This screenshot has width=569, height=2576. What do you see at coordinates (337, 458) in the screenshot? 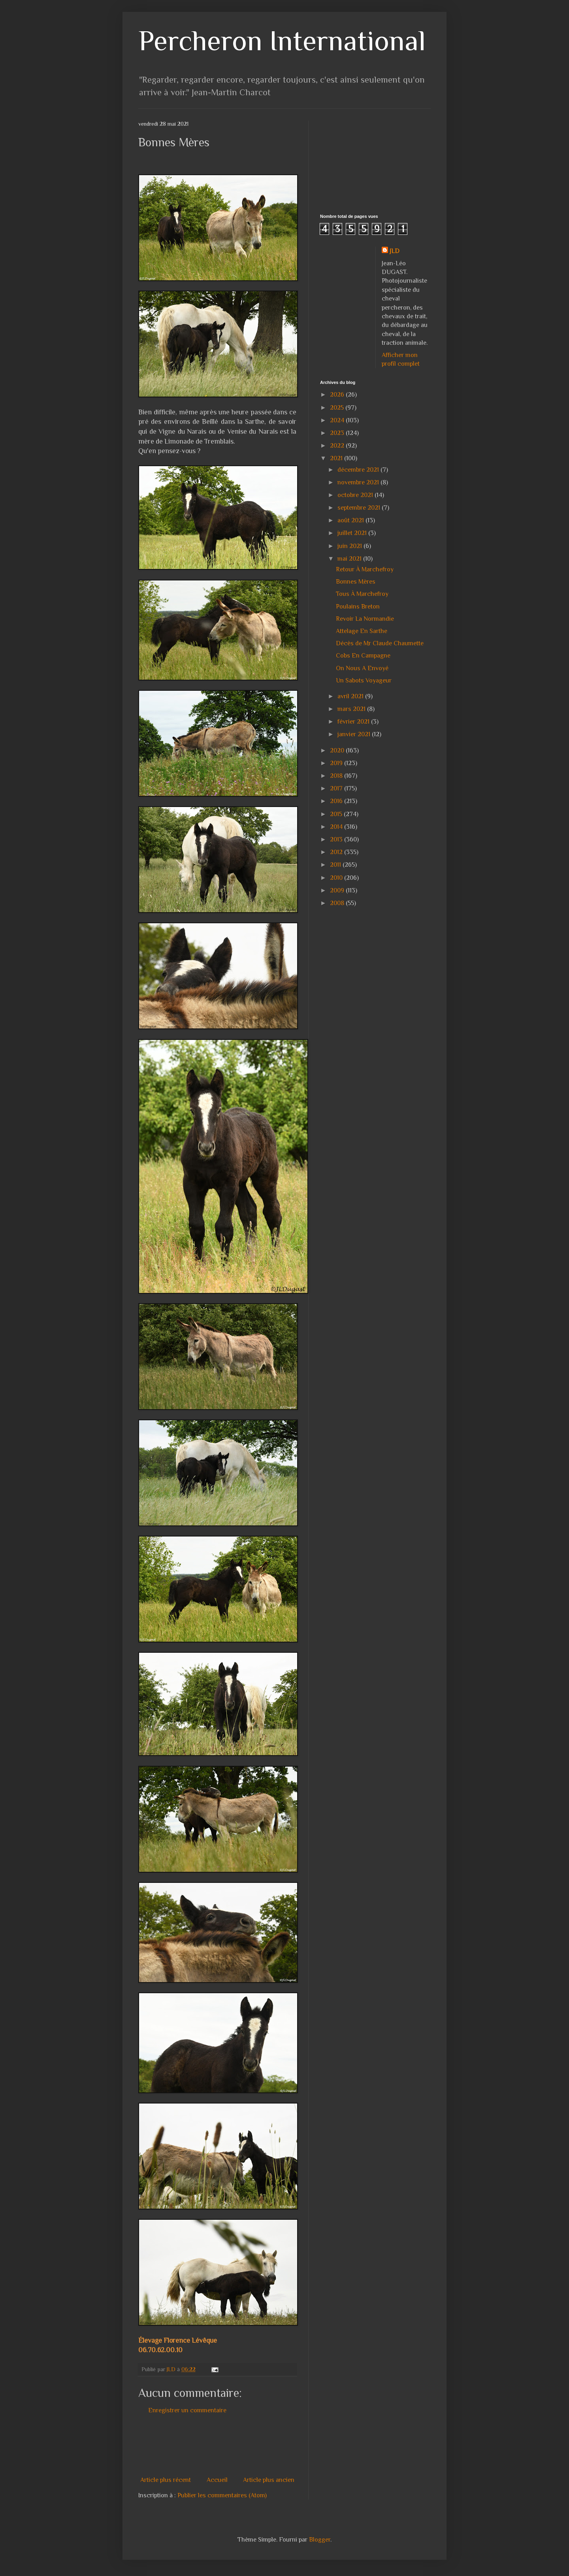
I see `2021` at bounding box center [337, 458].